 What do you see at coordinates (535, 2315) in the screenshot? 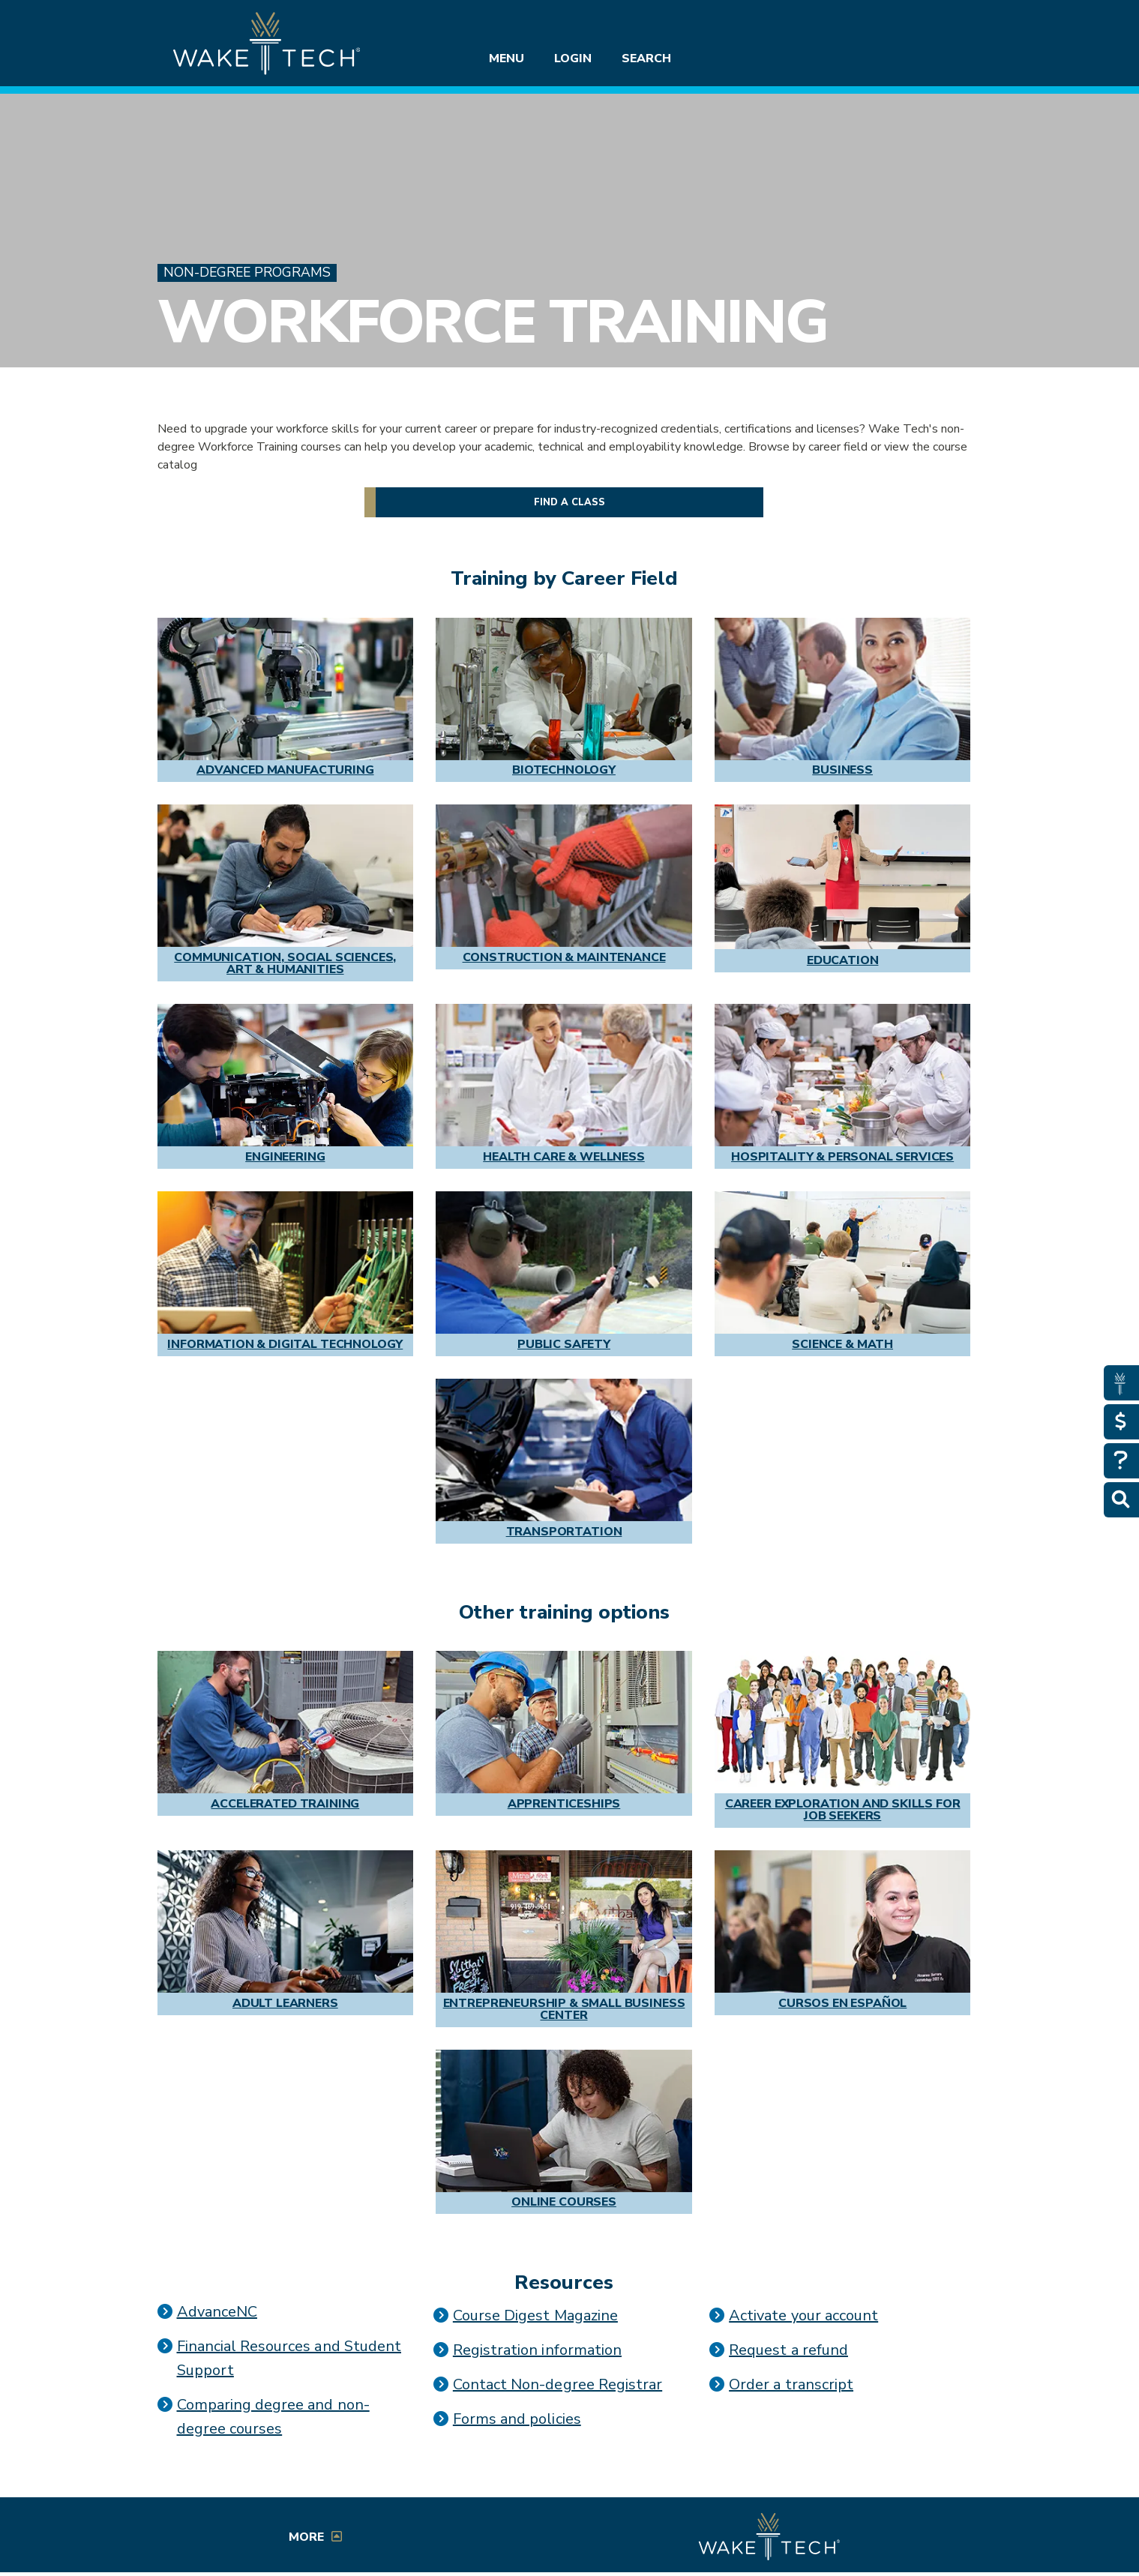
I see `Course Digest Magazine` at bounding box center [535, 2315].